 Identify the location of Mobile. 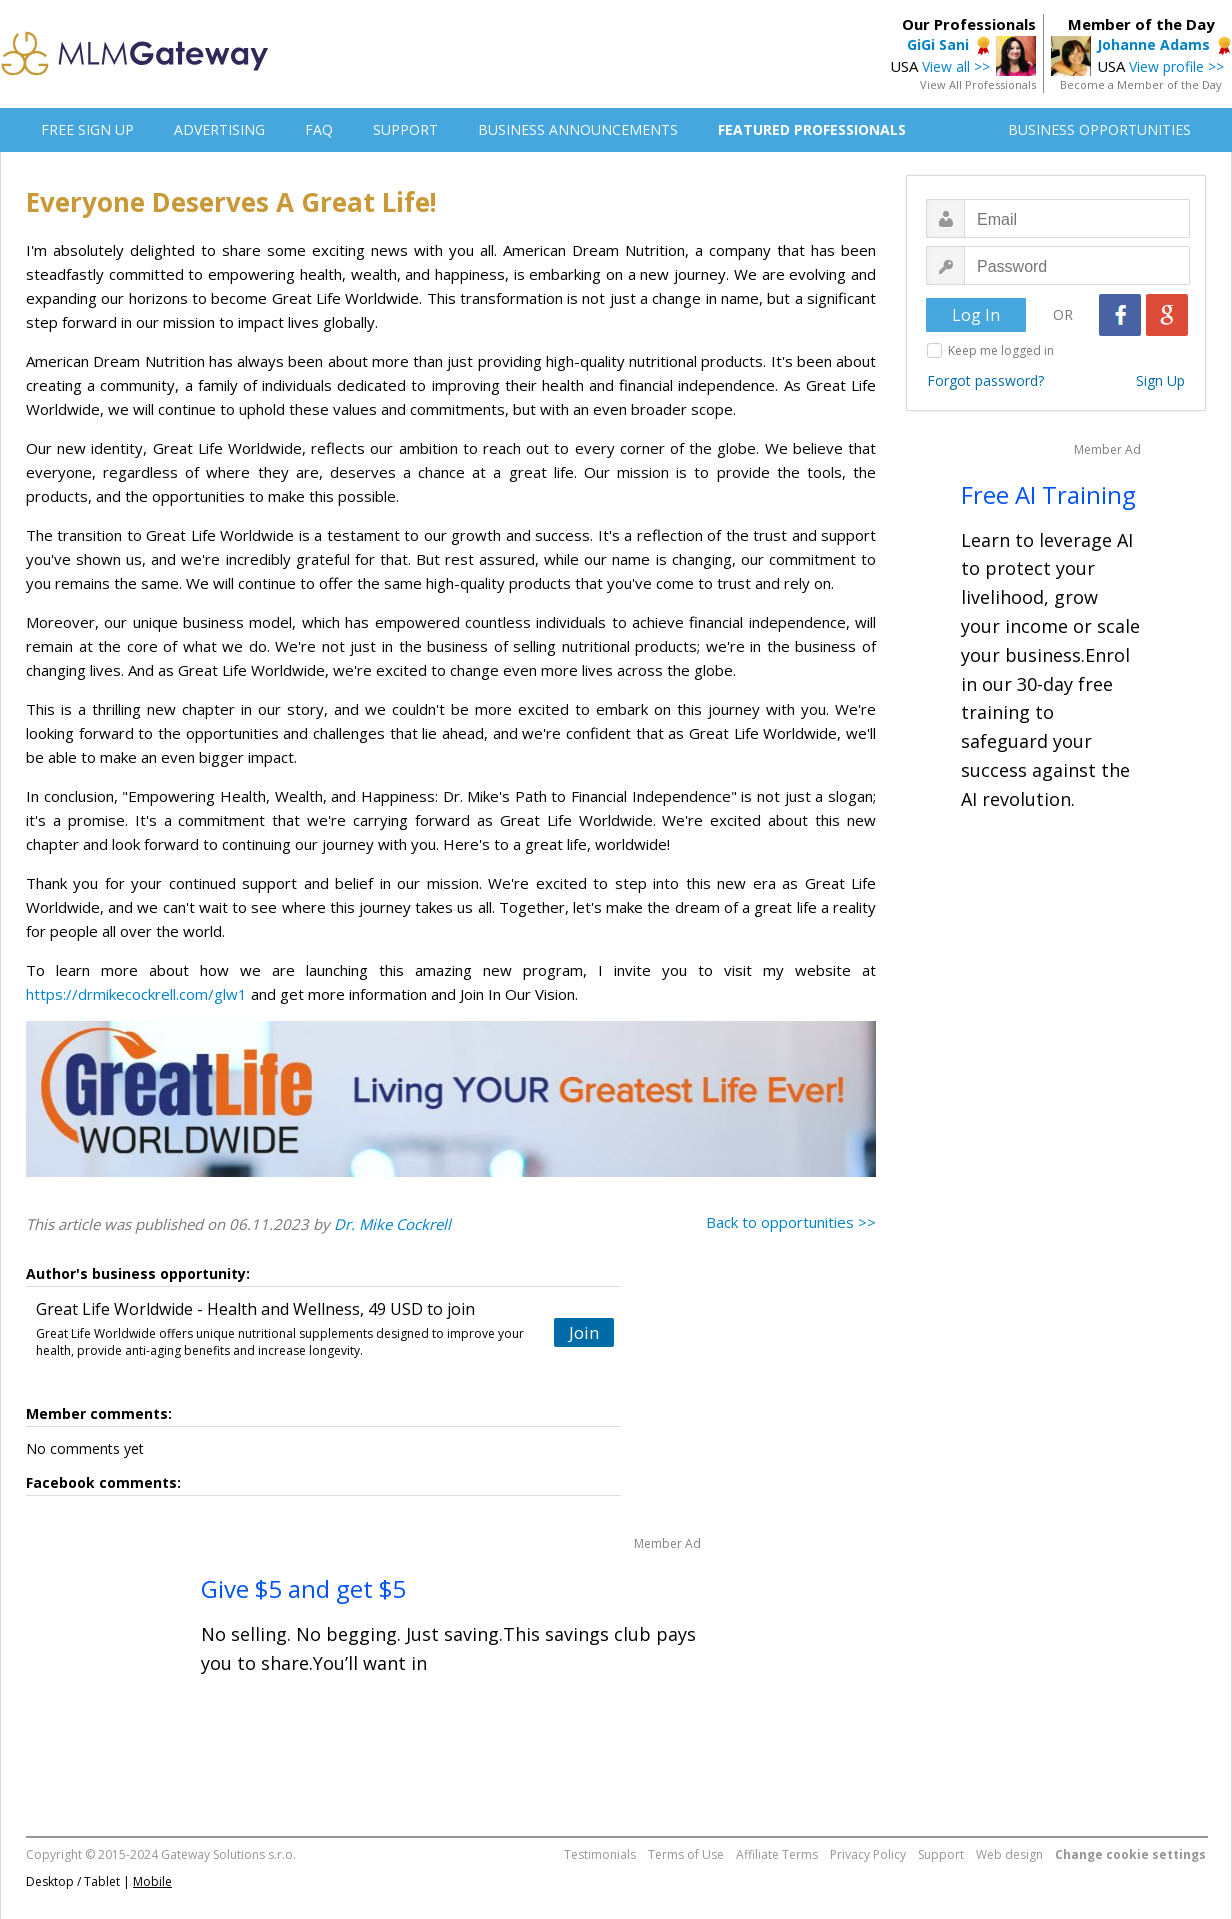
(152, 1881).